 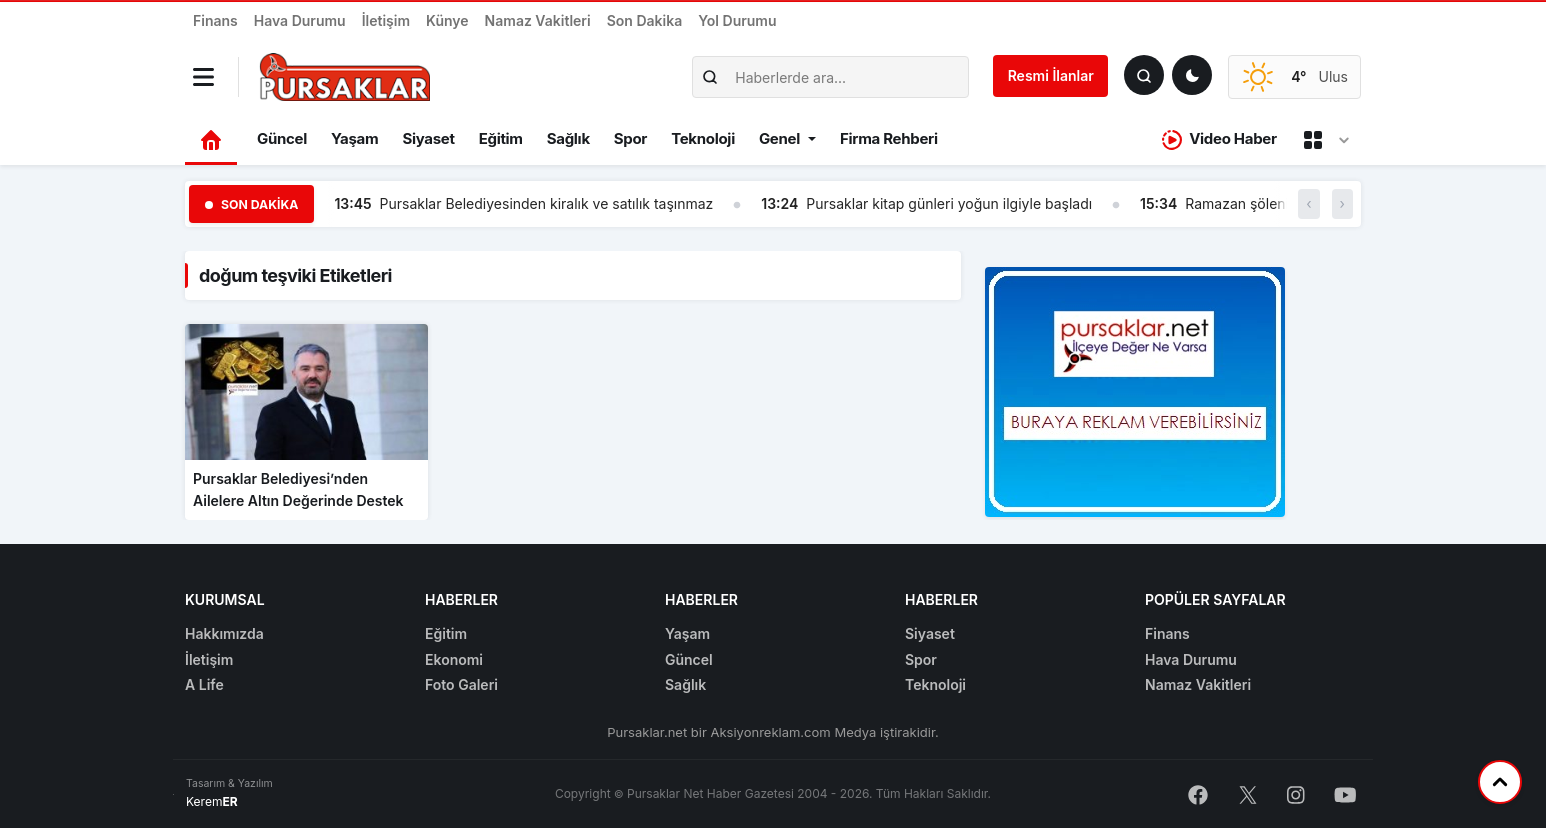 I want to click on Hakkımızda, so click(x=224, y=633).